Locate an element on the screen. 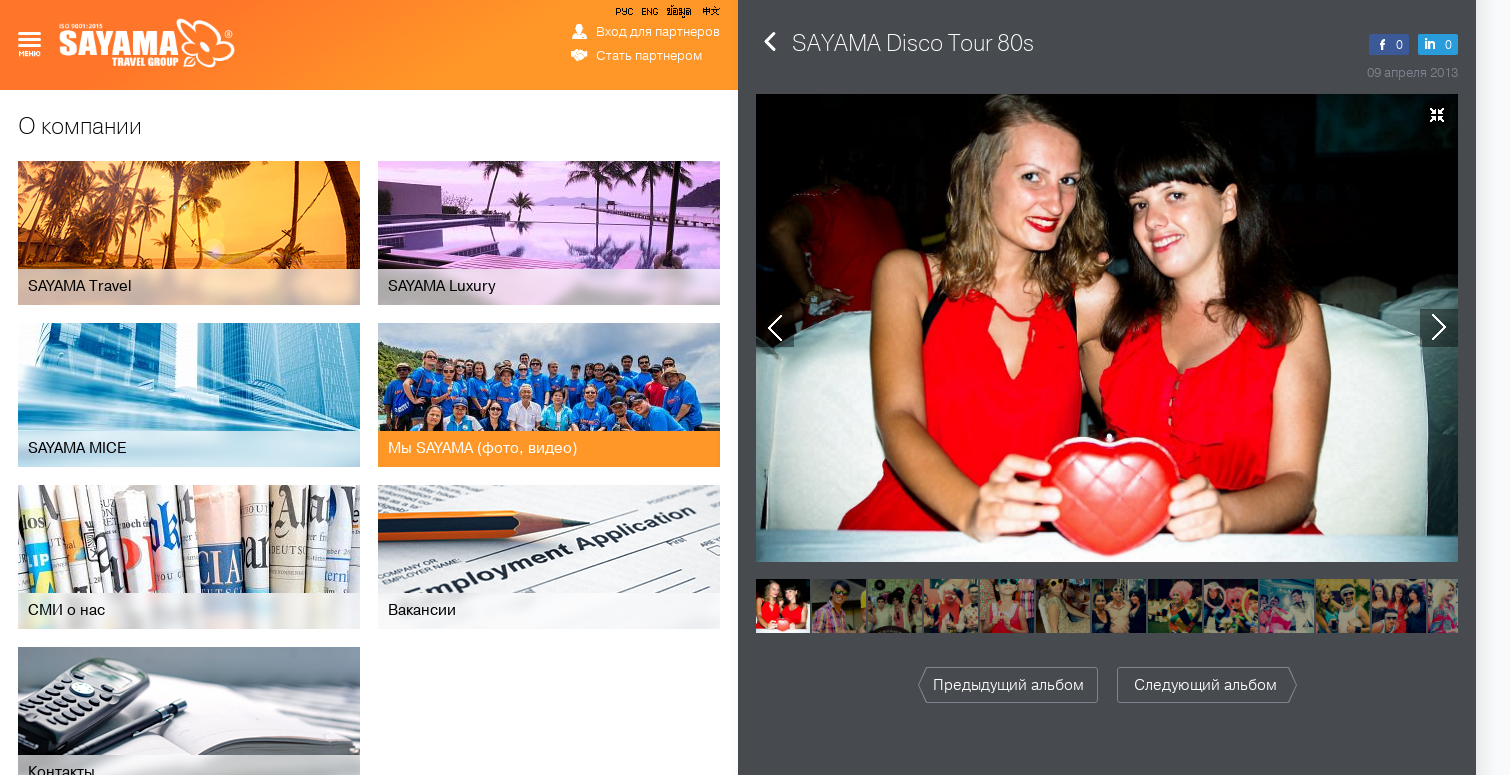 The width and height of the screenshot is (1510, 775). РУС is located at coordinates (626, 15).